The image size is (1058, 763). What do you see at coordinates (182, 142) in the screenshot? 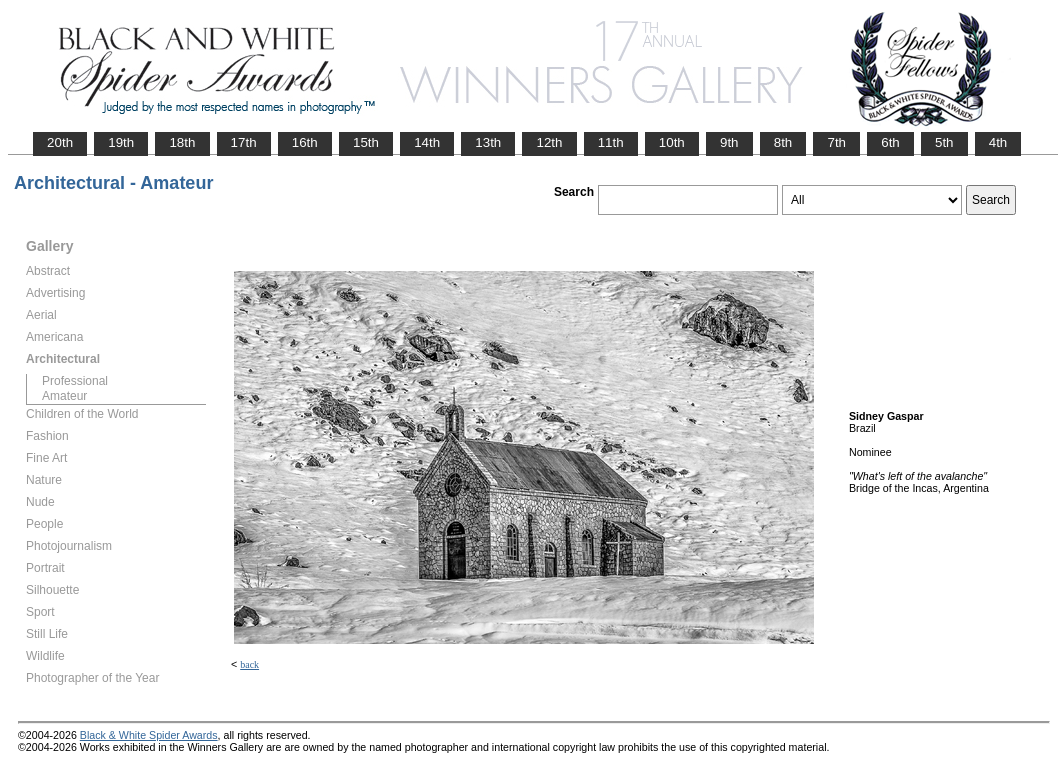
I see `18th` at bounding box center [182, 142].